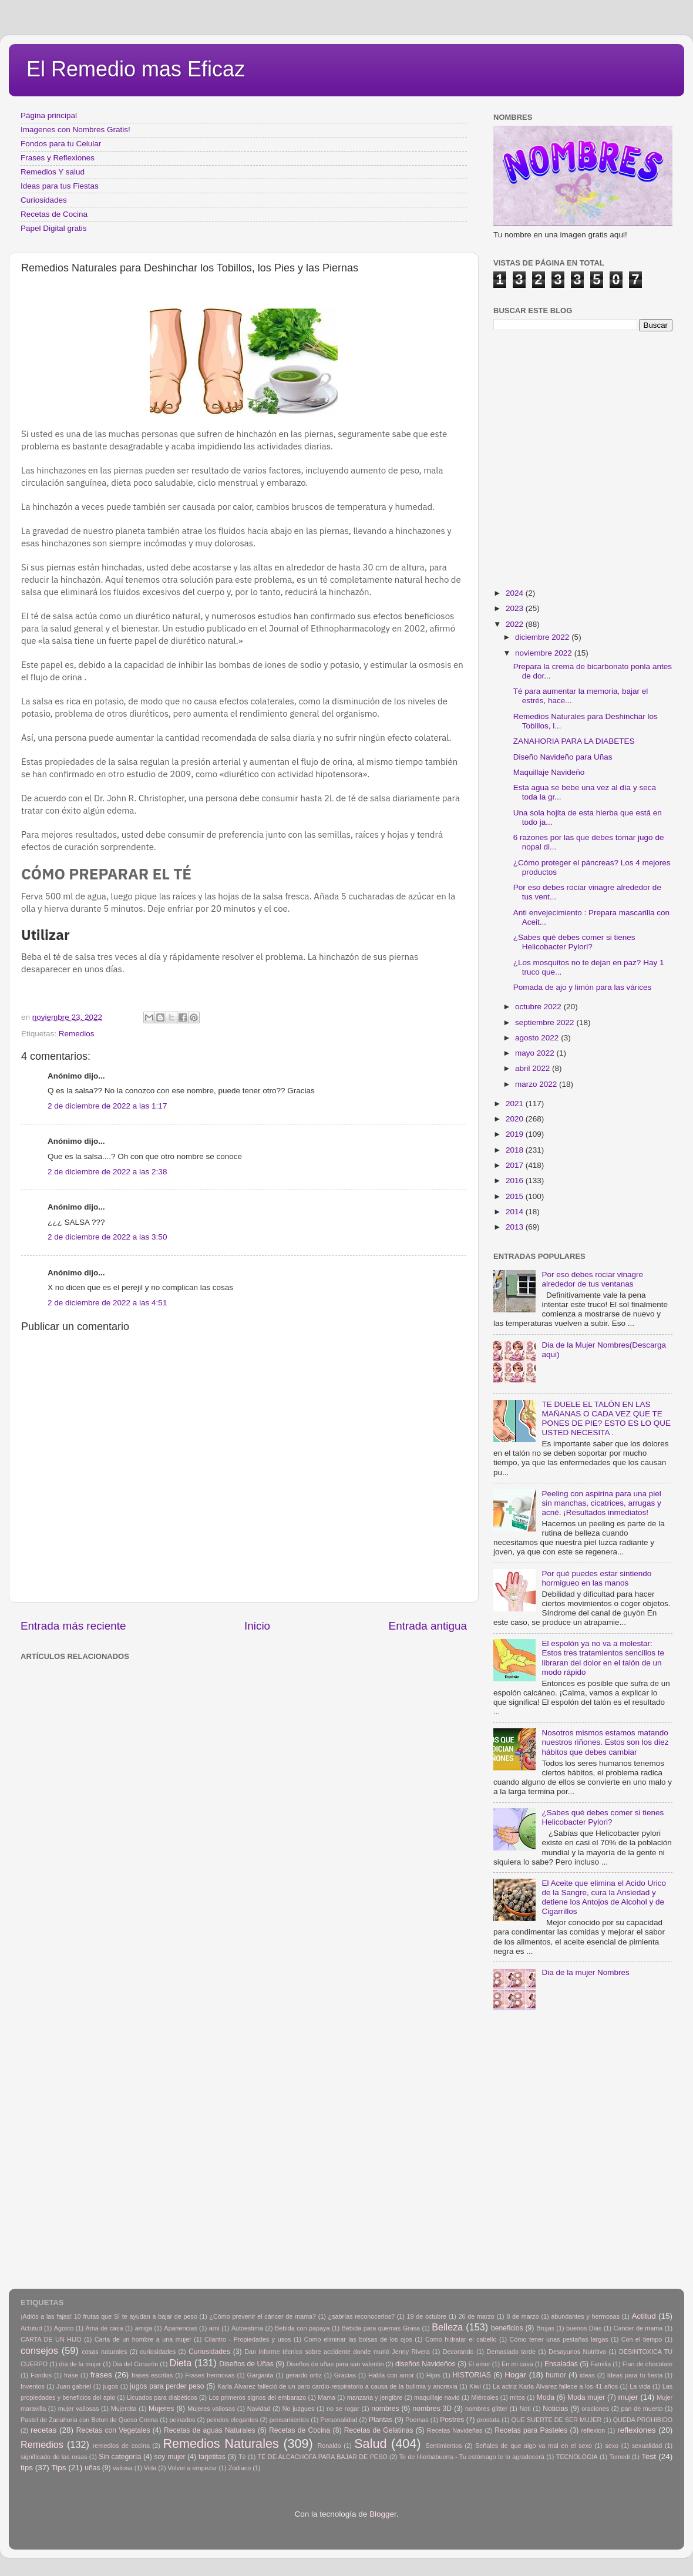 The height and width of the screenshot is (2576, 693). I want to click on gerardo ortiz, so click(303, 2375).